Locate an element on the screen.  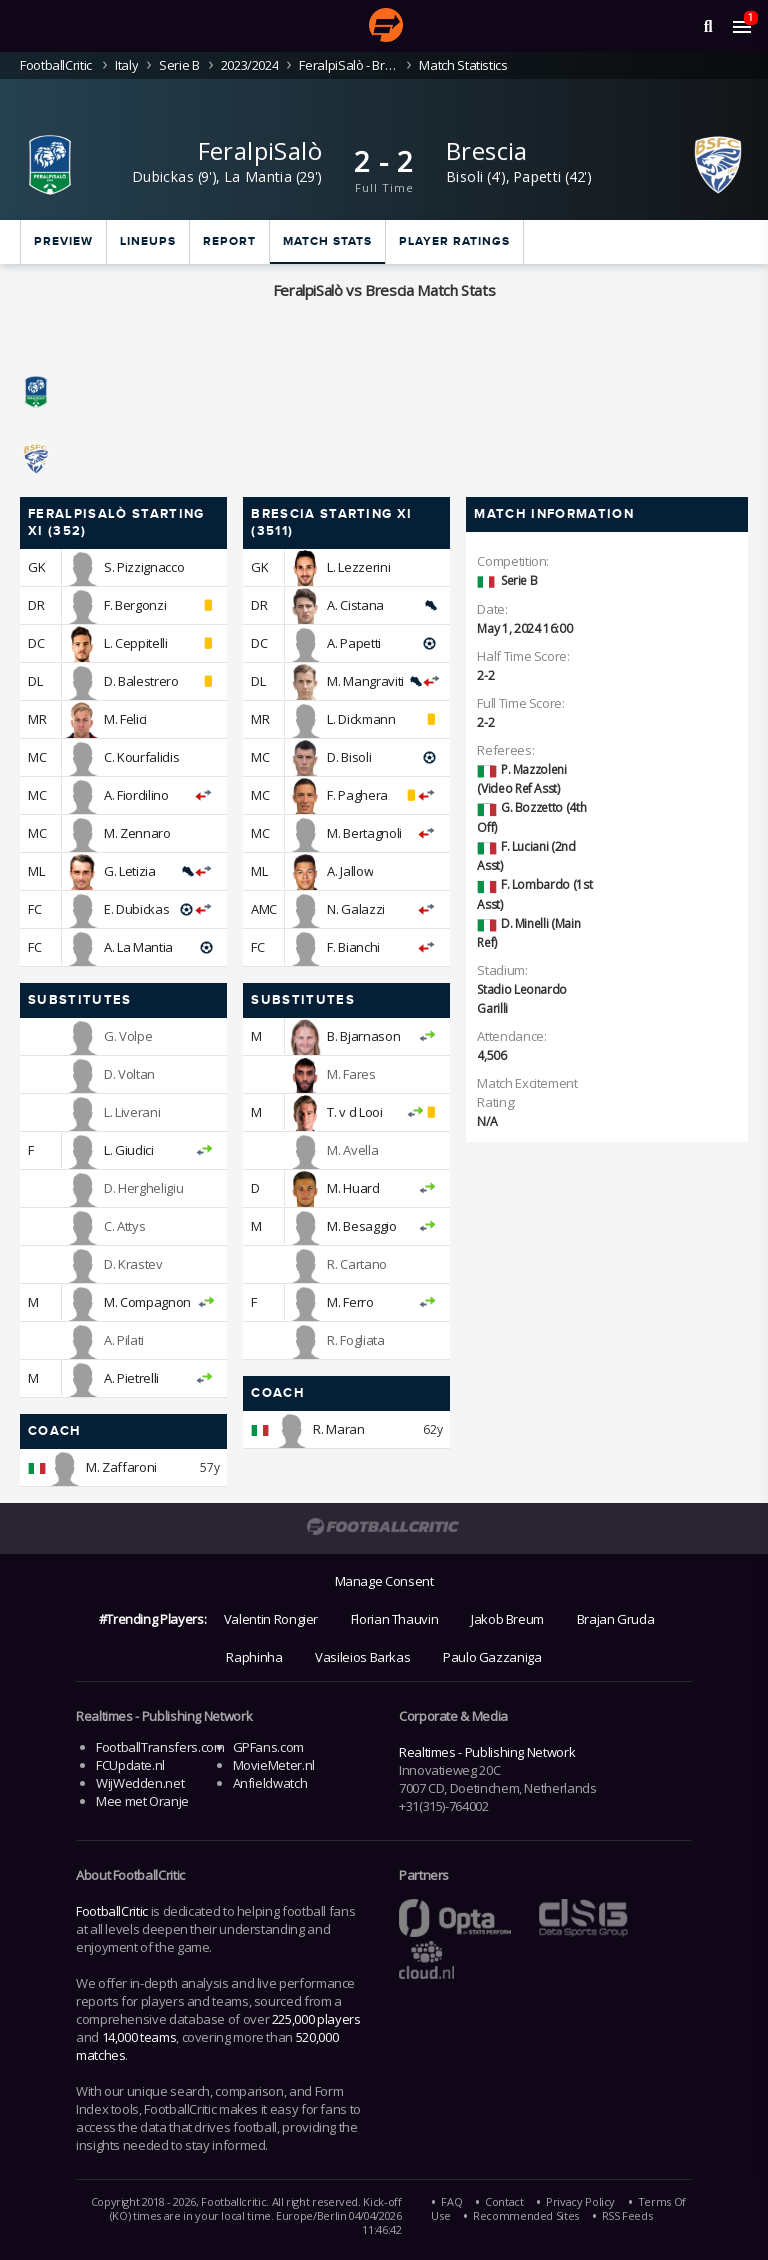
T. v d Looi is located at coordinates (354, 1112).